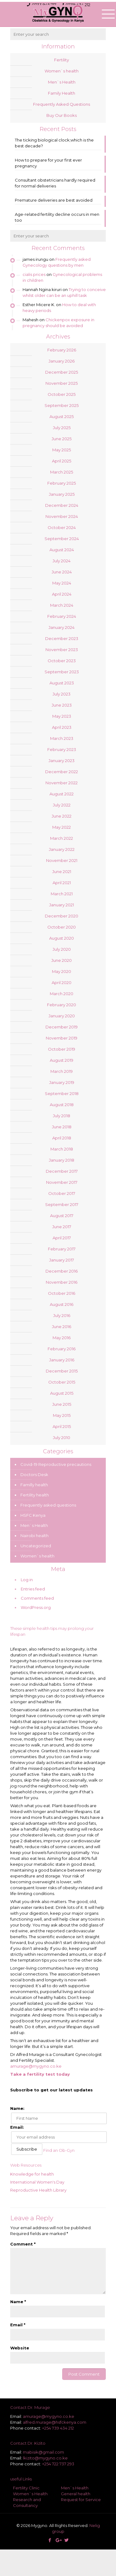  What do you see at coordinates (57, 217) in the screenshot?
I see `Age-related fertility decline occurs in men too` at bounding box center [57, 217].